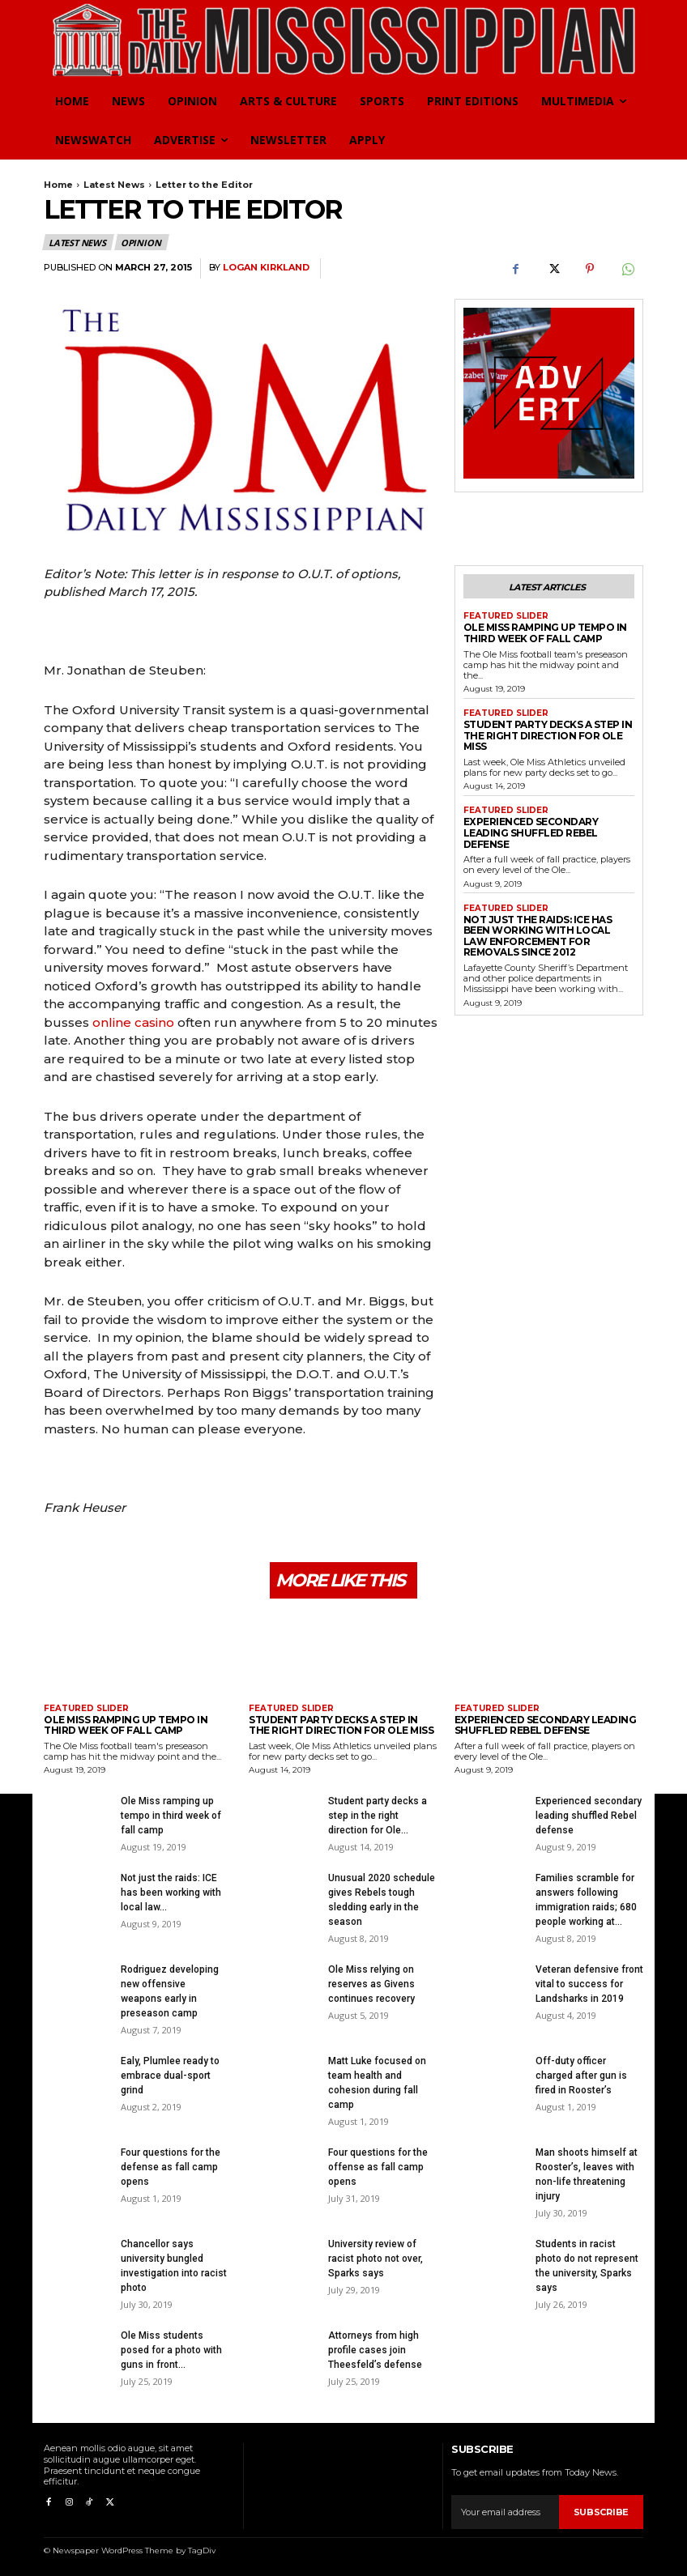 Image resolution: width=687 pixels, height=2576 pixels. What do you see at coordinates (378, 2165) in the screenshot?
I see `Four questions for the offense as fall camp opens` at bounding box center [378, 2165].